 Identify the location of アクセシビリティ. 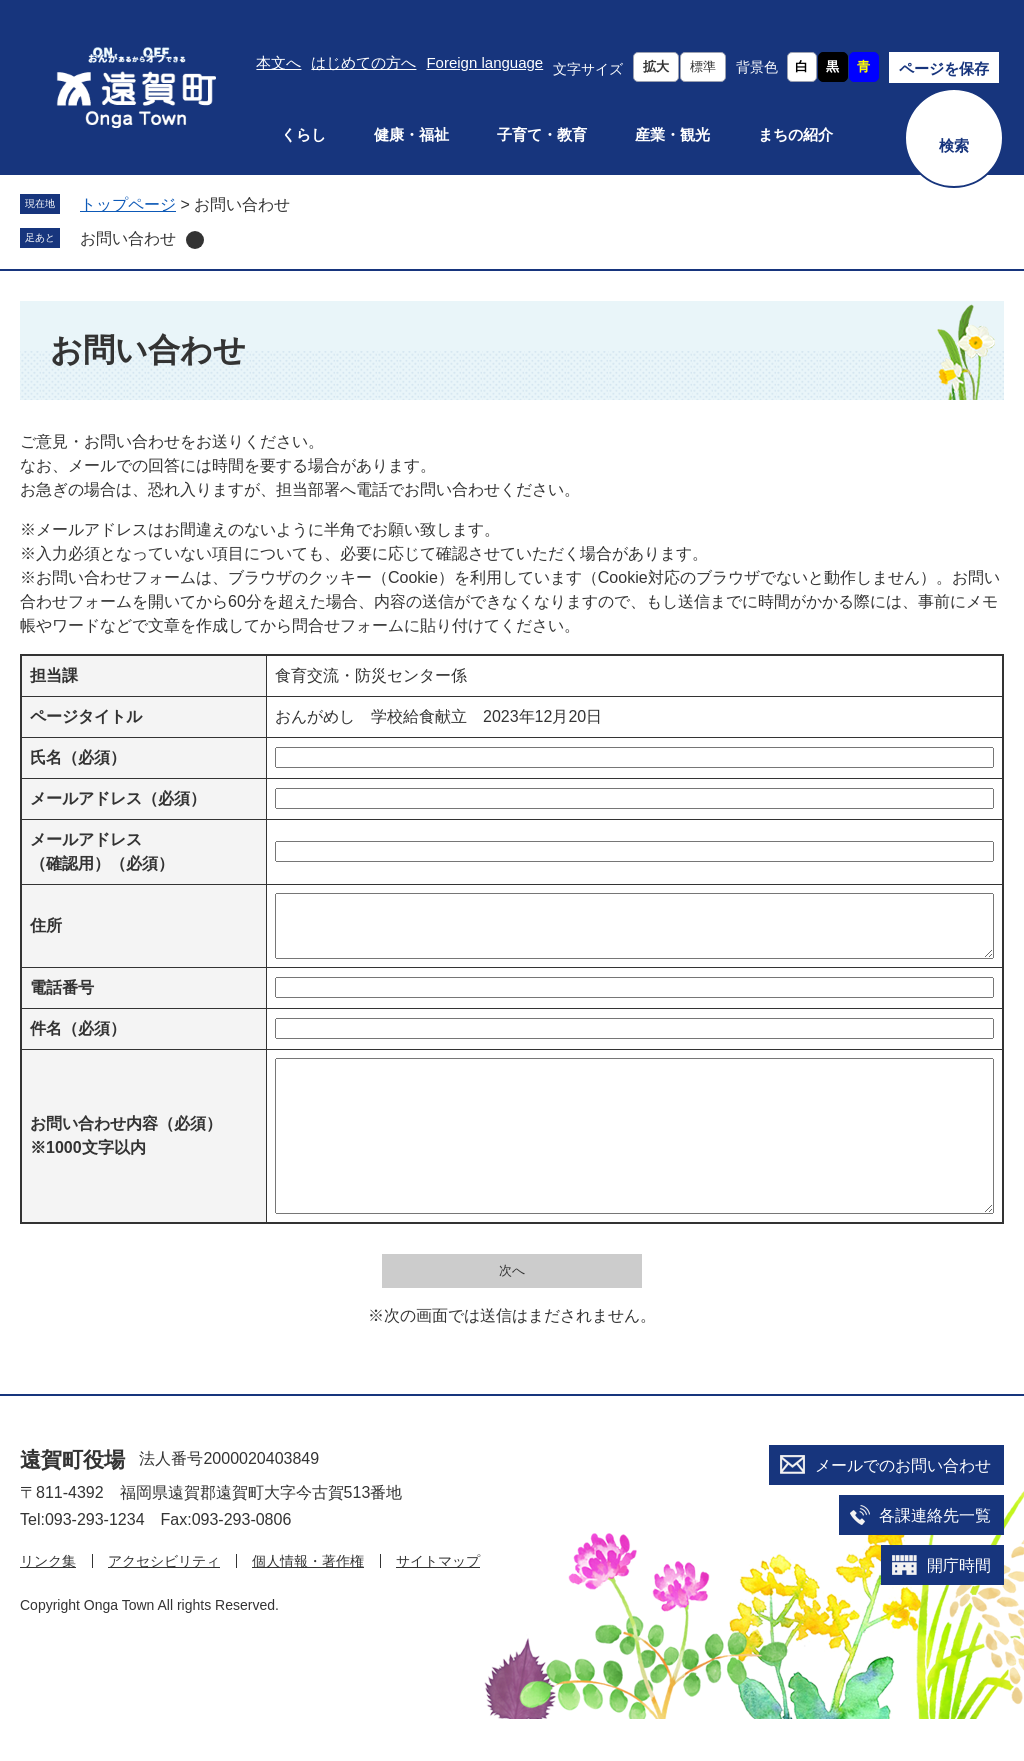
(164, 1603).